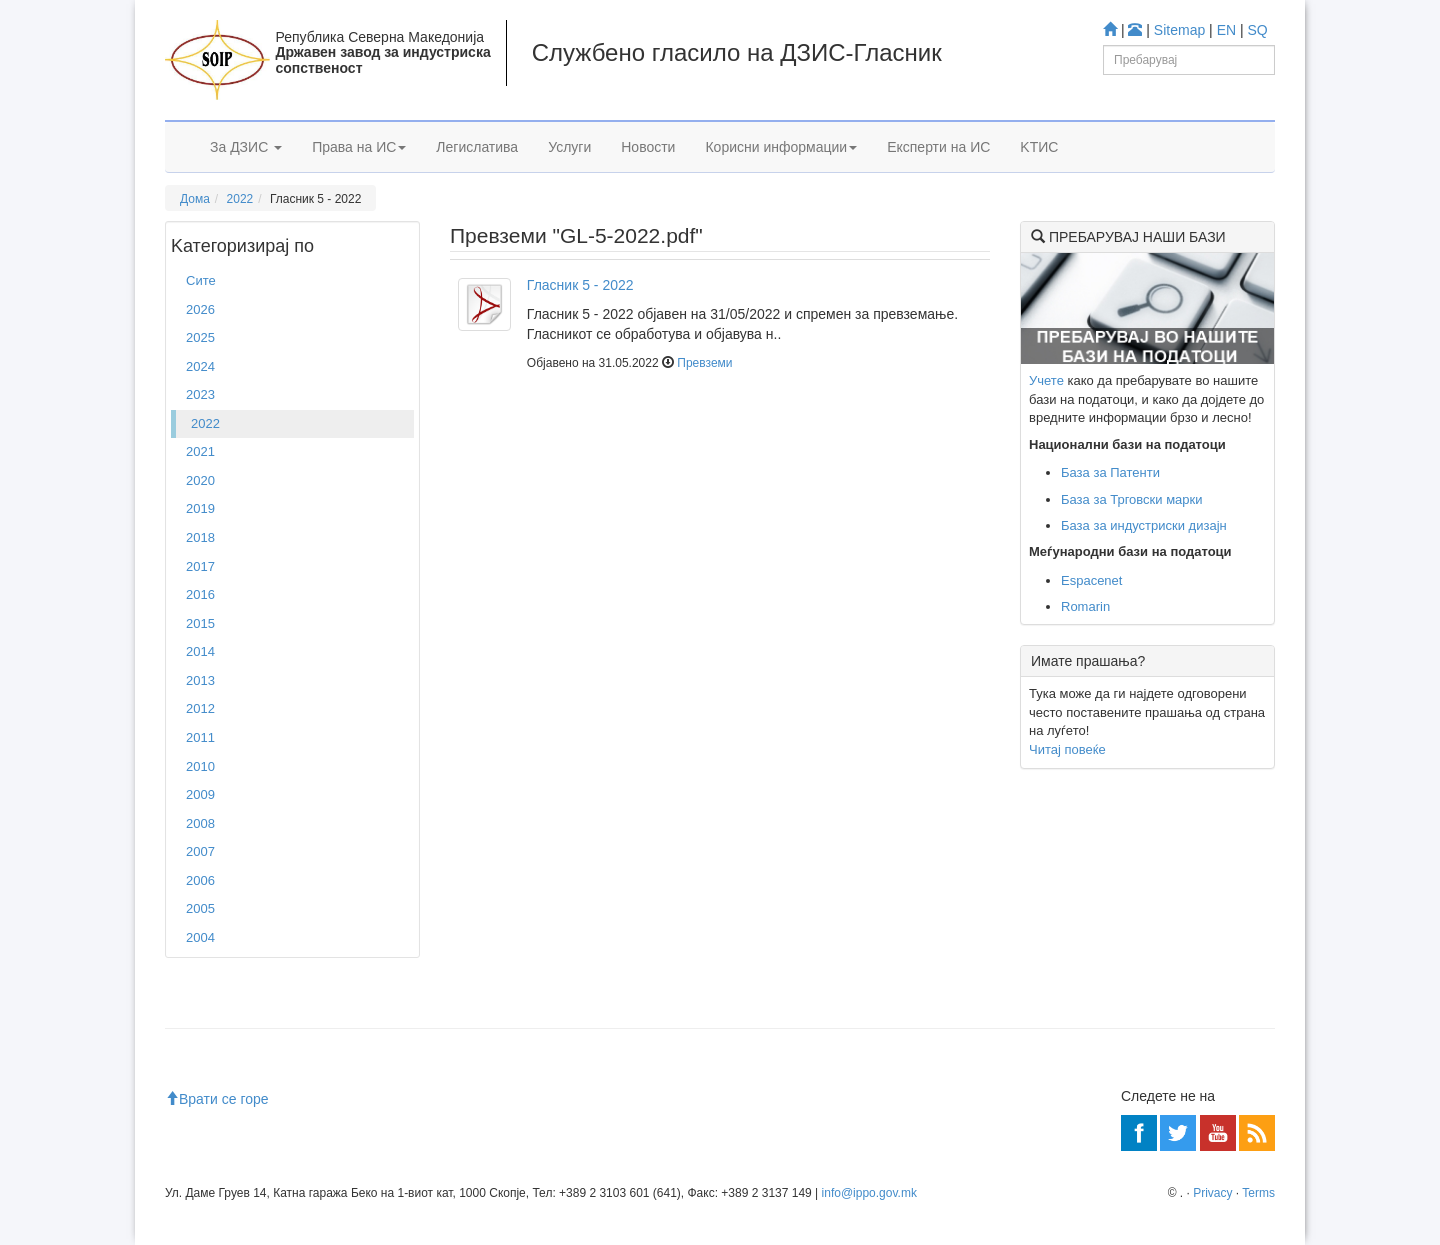 Image resolution: width=1440 pixels, height=1245 pixels. I want to click on Корисни информации, so click(781, 147).